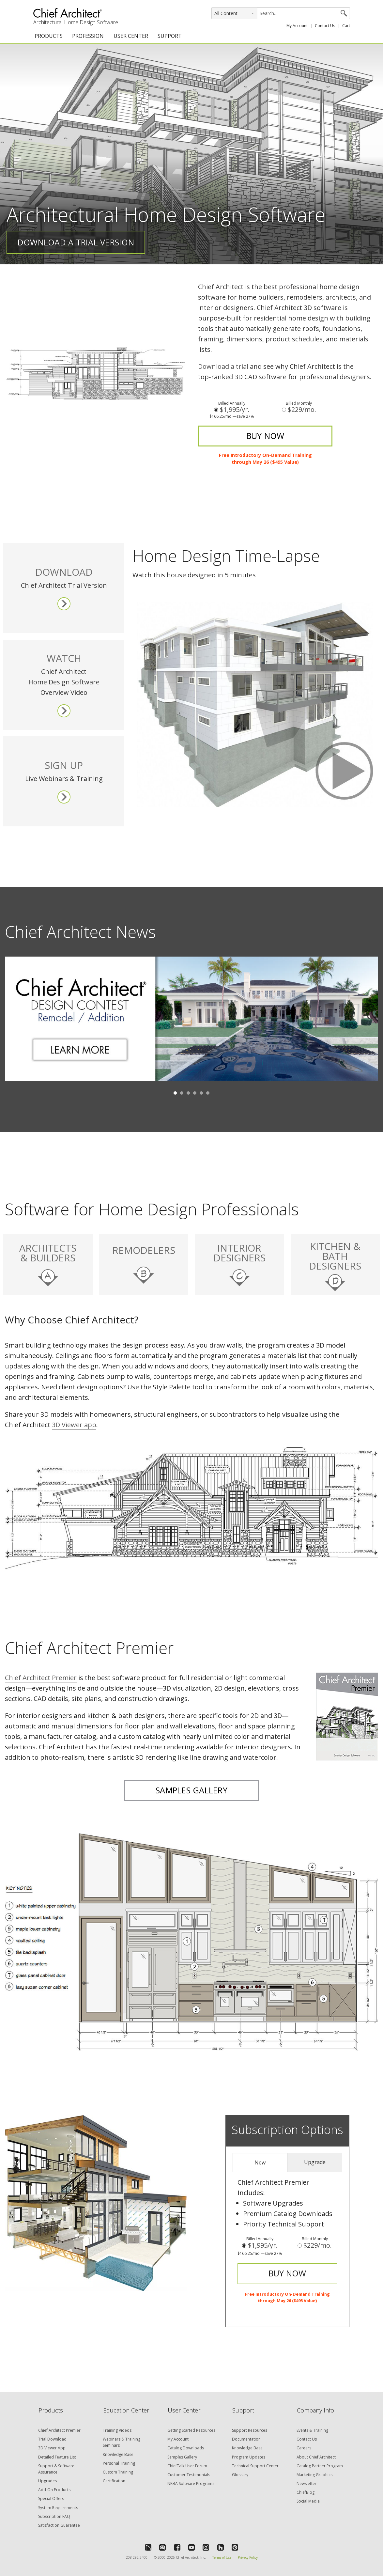 The image size is (383, 2576). I want to click on Detailed Feature List, so click(57, 2457).